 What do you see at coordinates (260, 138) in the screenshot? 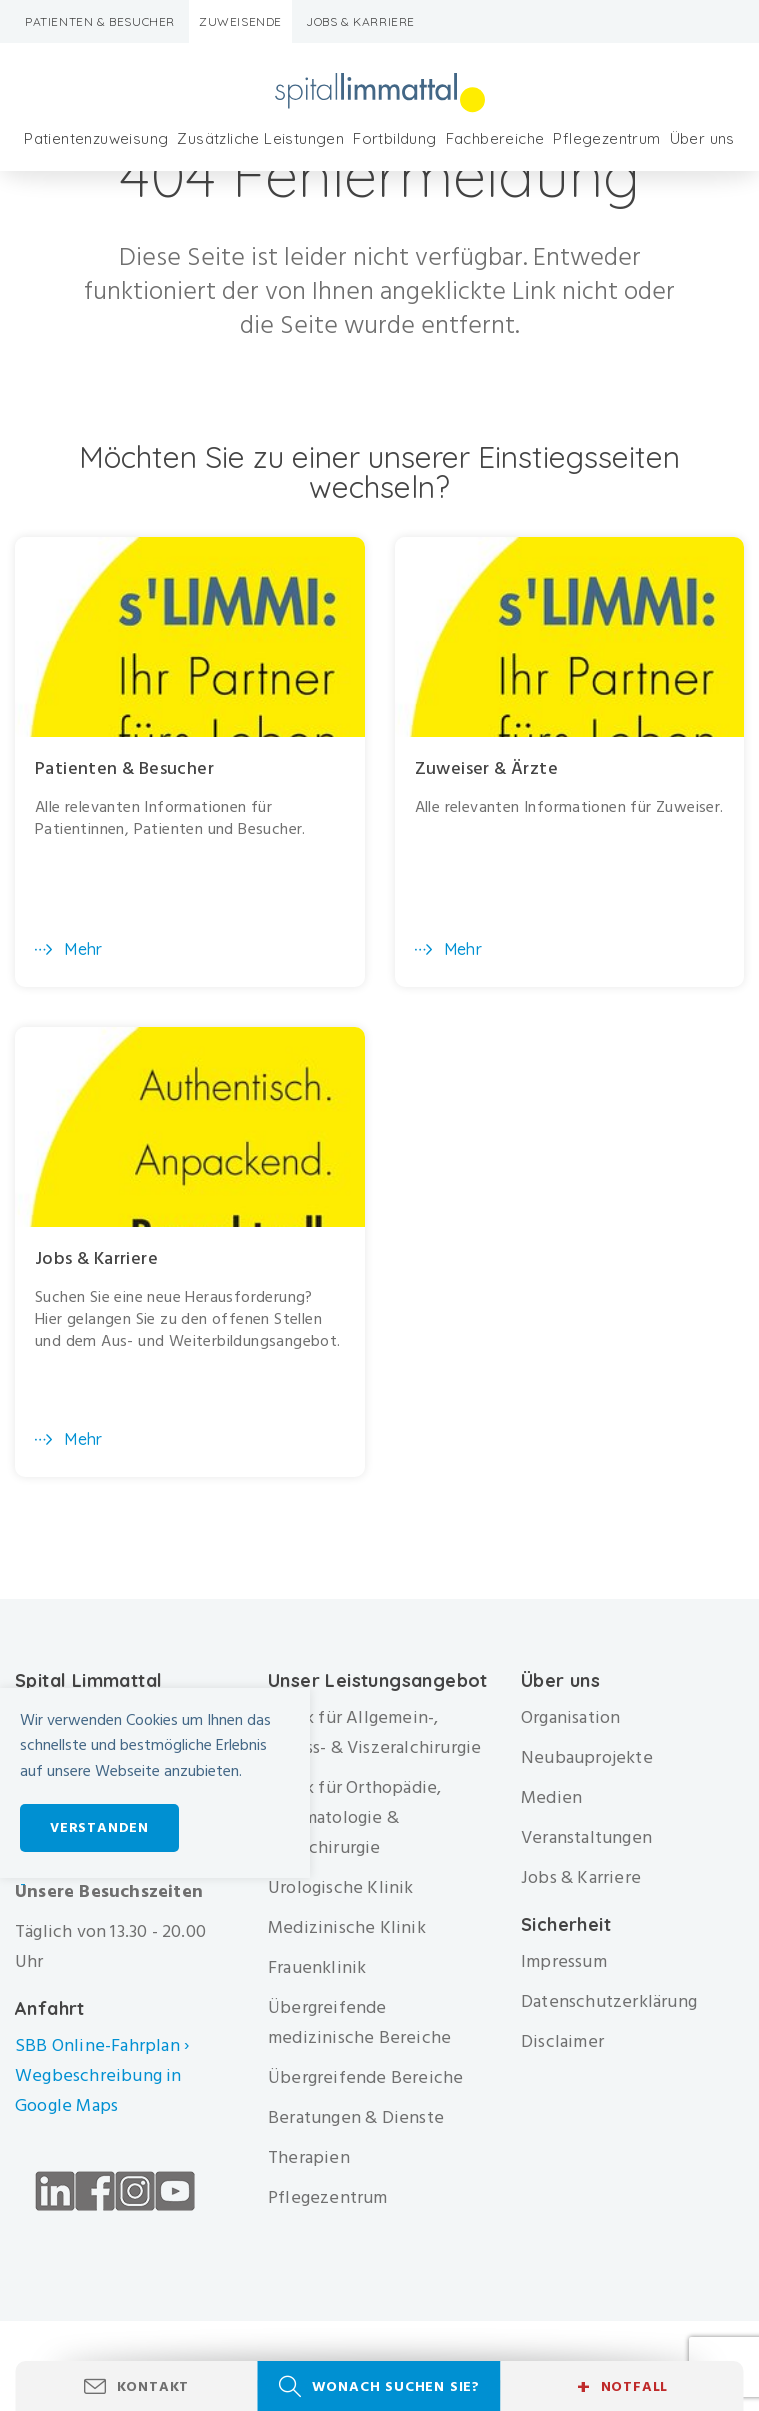
I see `Zusätzliche Leistungen` at bounding box center [260, 138].